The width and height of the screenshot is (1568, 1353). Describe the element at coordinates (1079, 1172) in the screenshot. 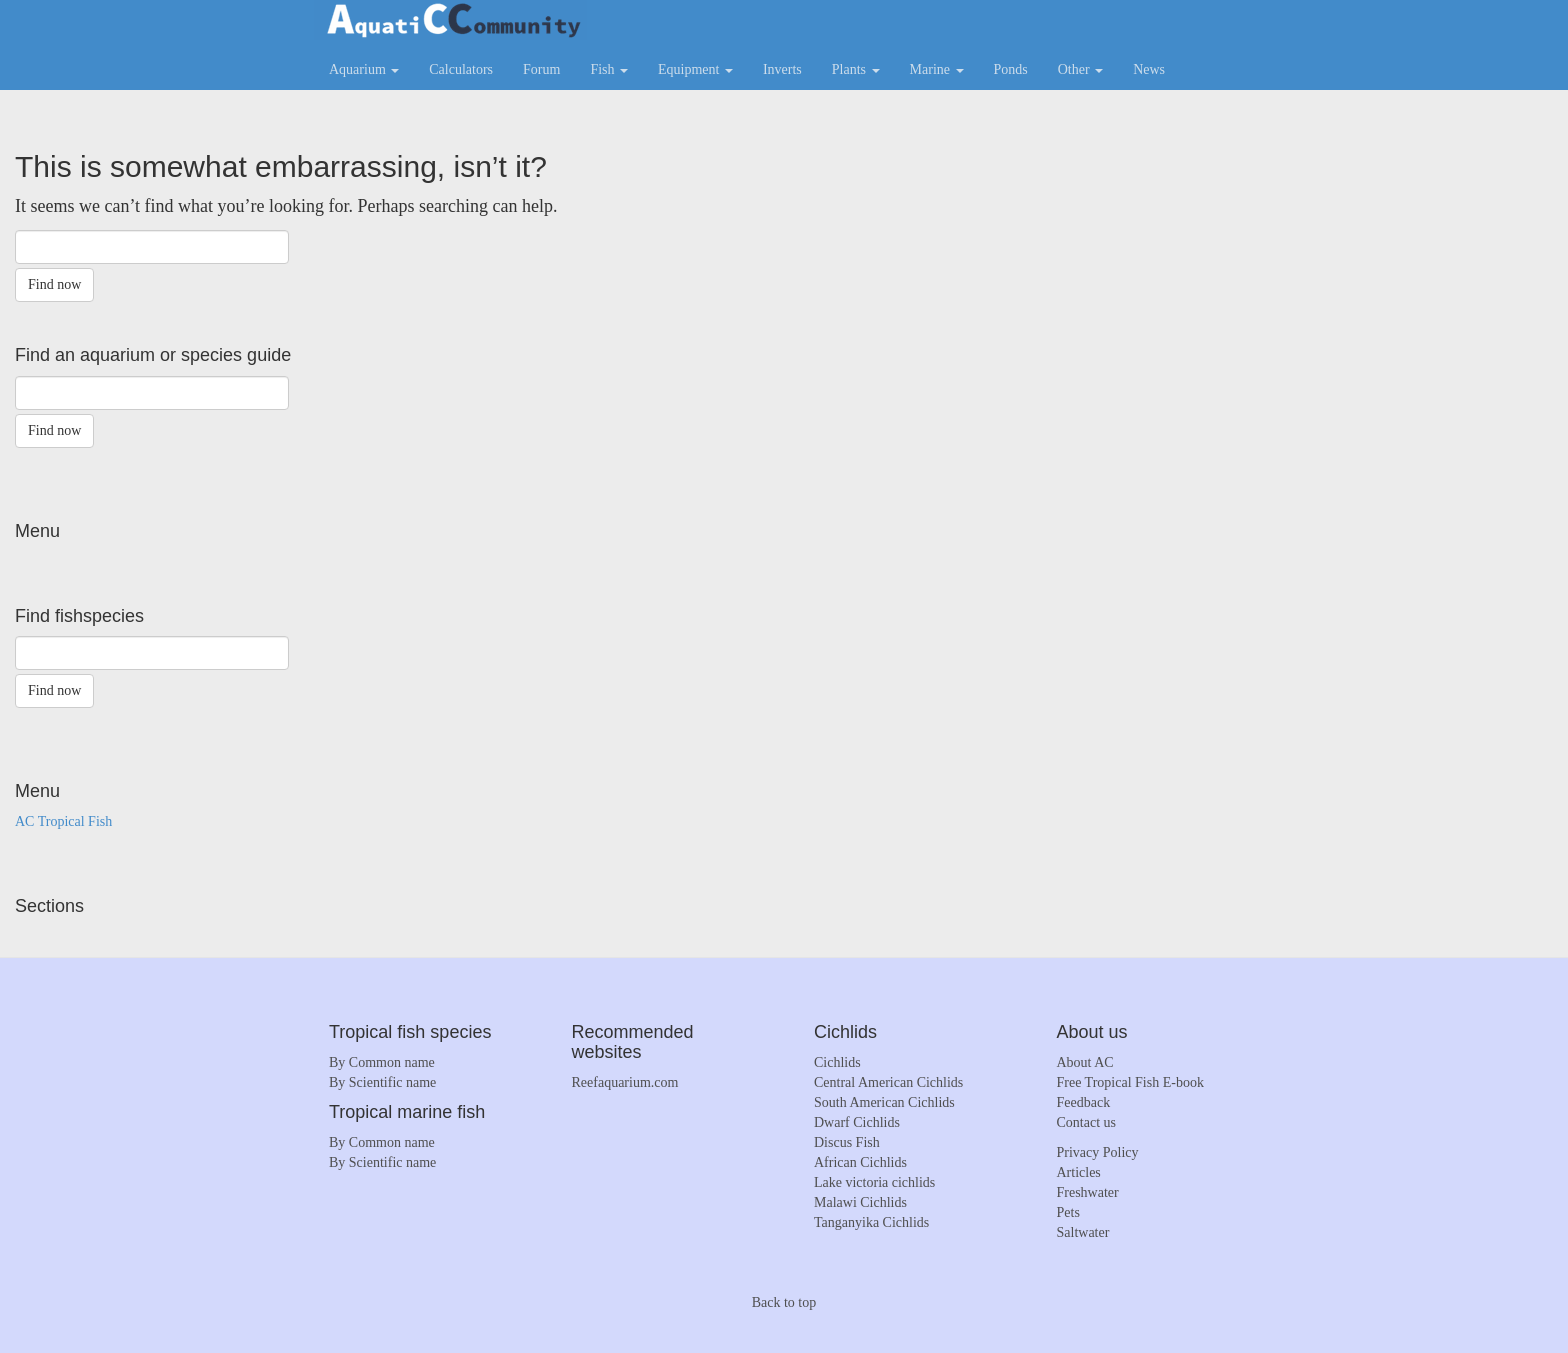

I see `Articles` at that location.